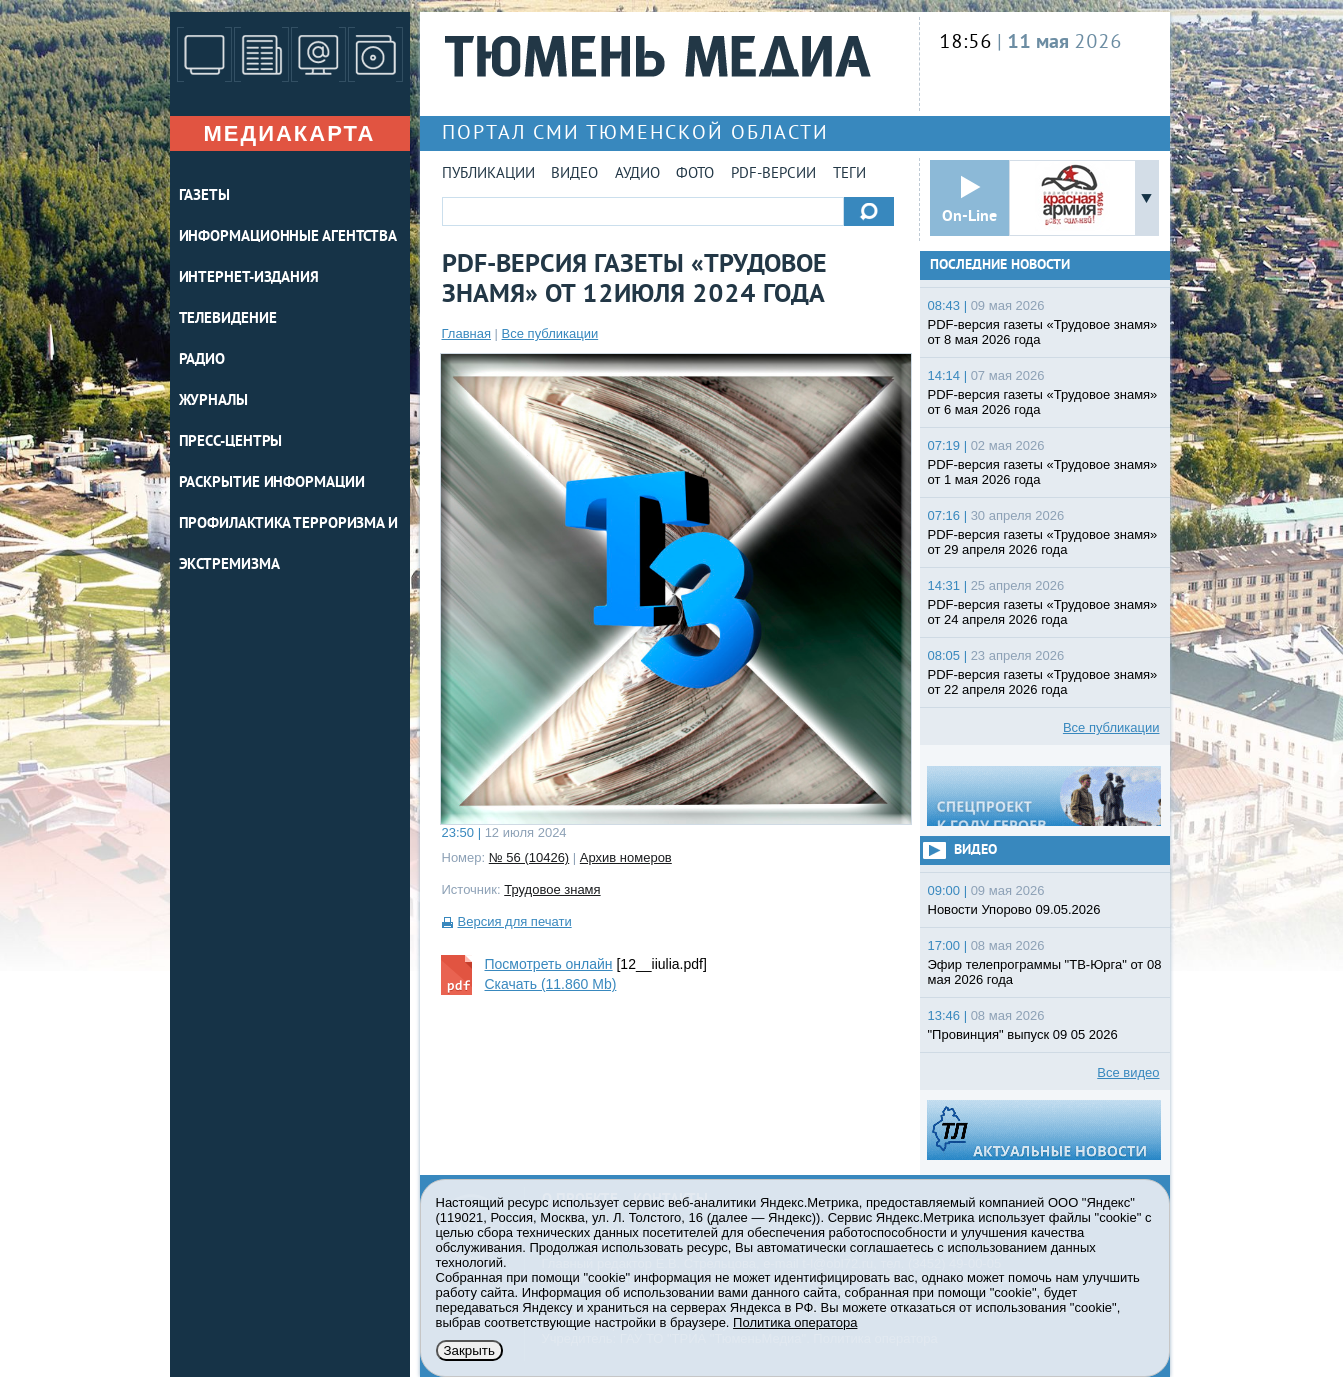  What do you see at coordinates (469, 1350) in the screenshot?
I see `Закрыть` at bounding box center [469, 1350].